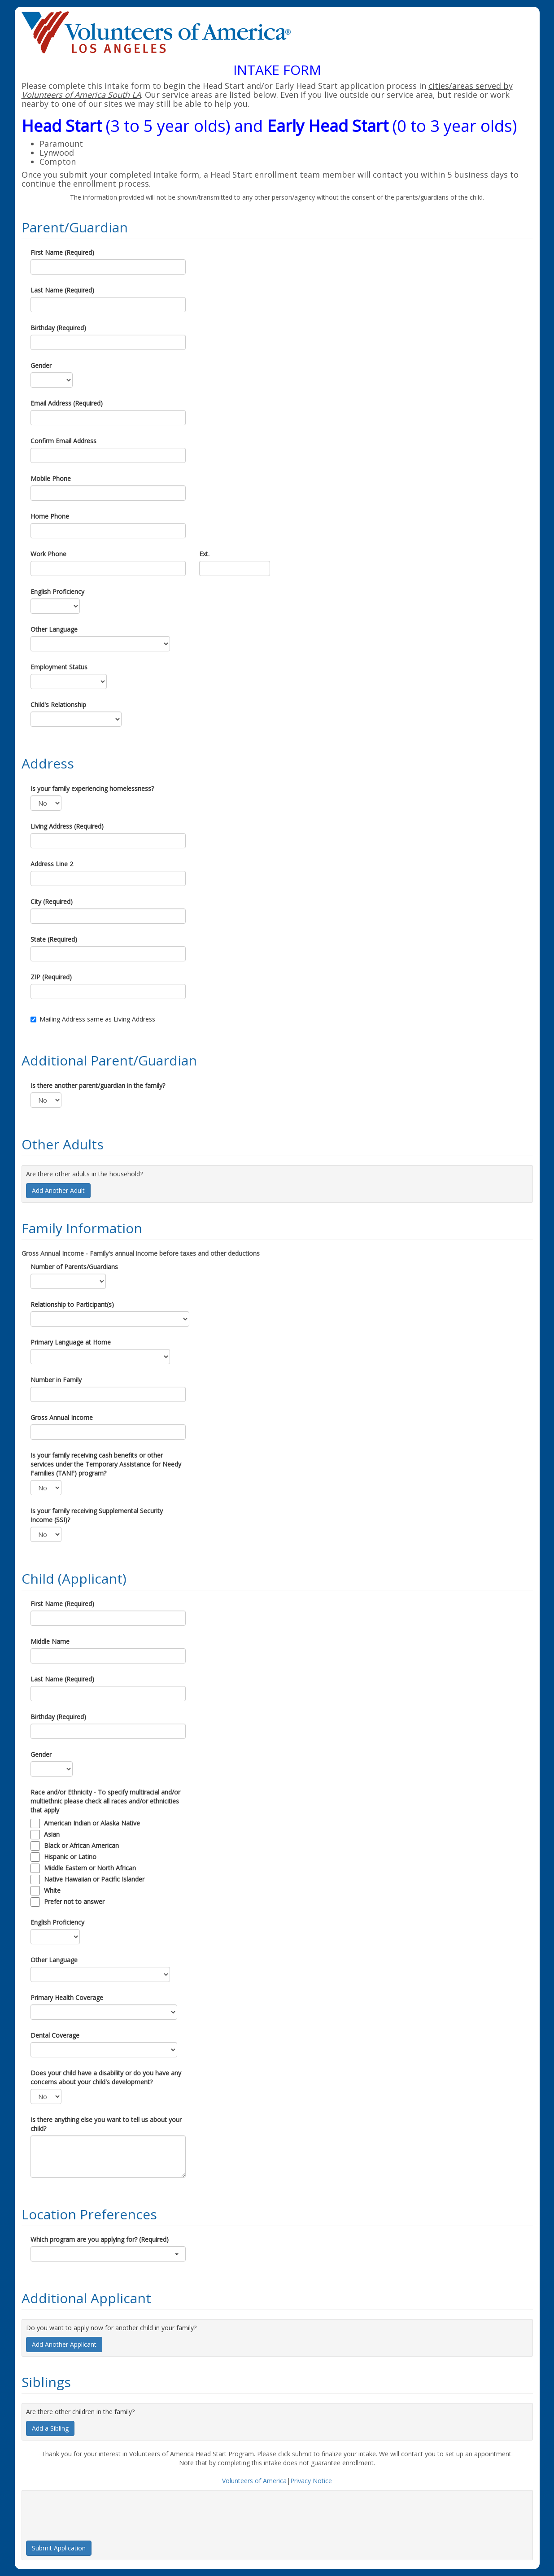  What do you see at coordinates (41, 365) in the screenshot?
I see `Gender` at bounding box center [41, 365].